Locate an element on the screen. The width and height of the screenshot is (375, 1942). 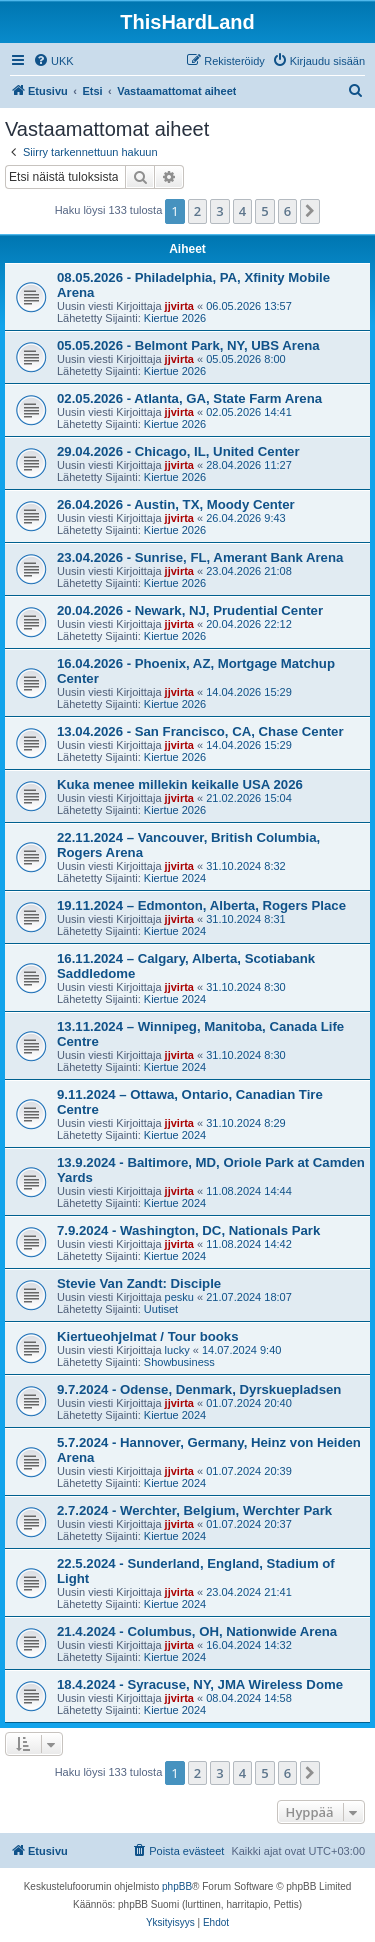
pesku is located at coordinates (179, 1297).